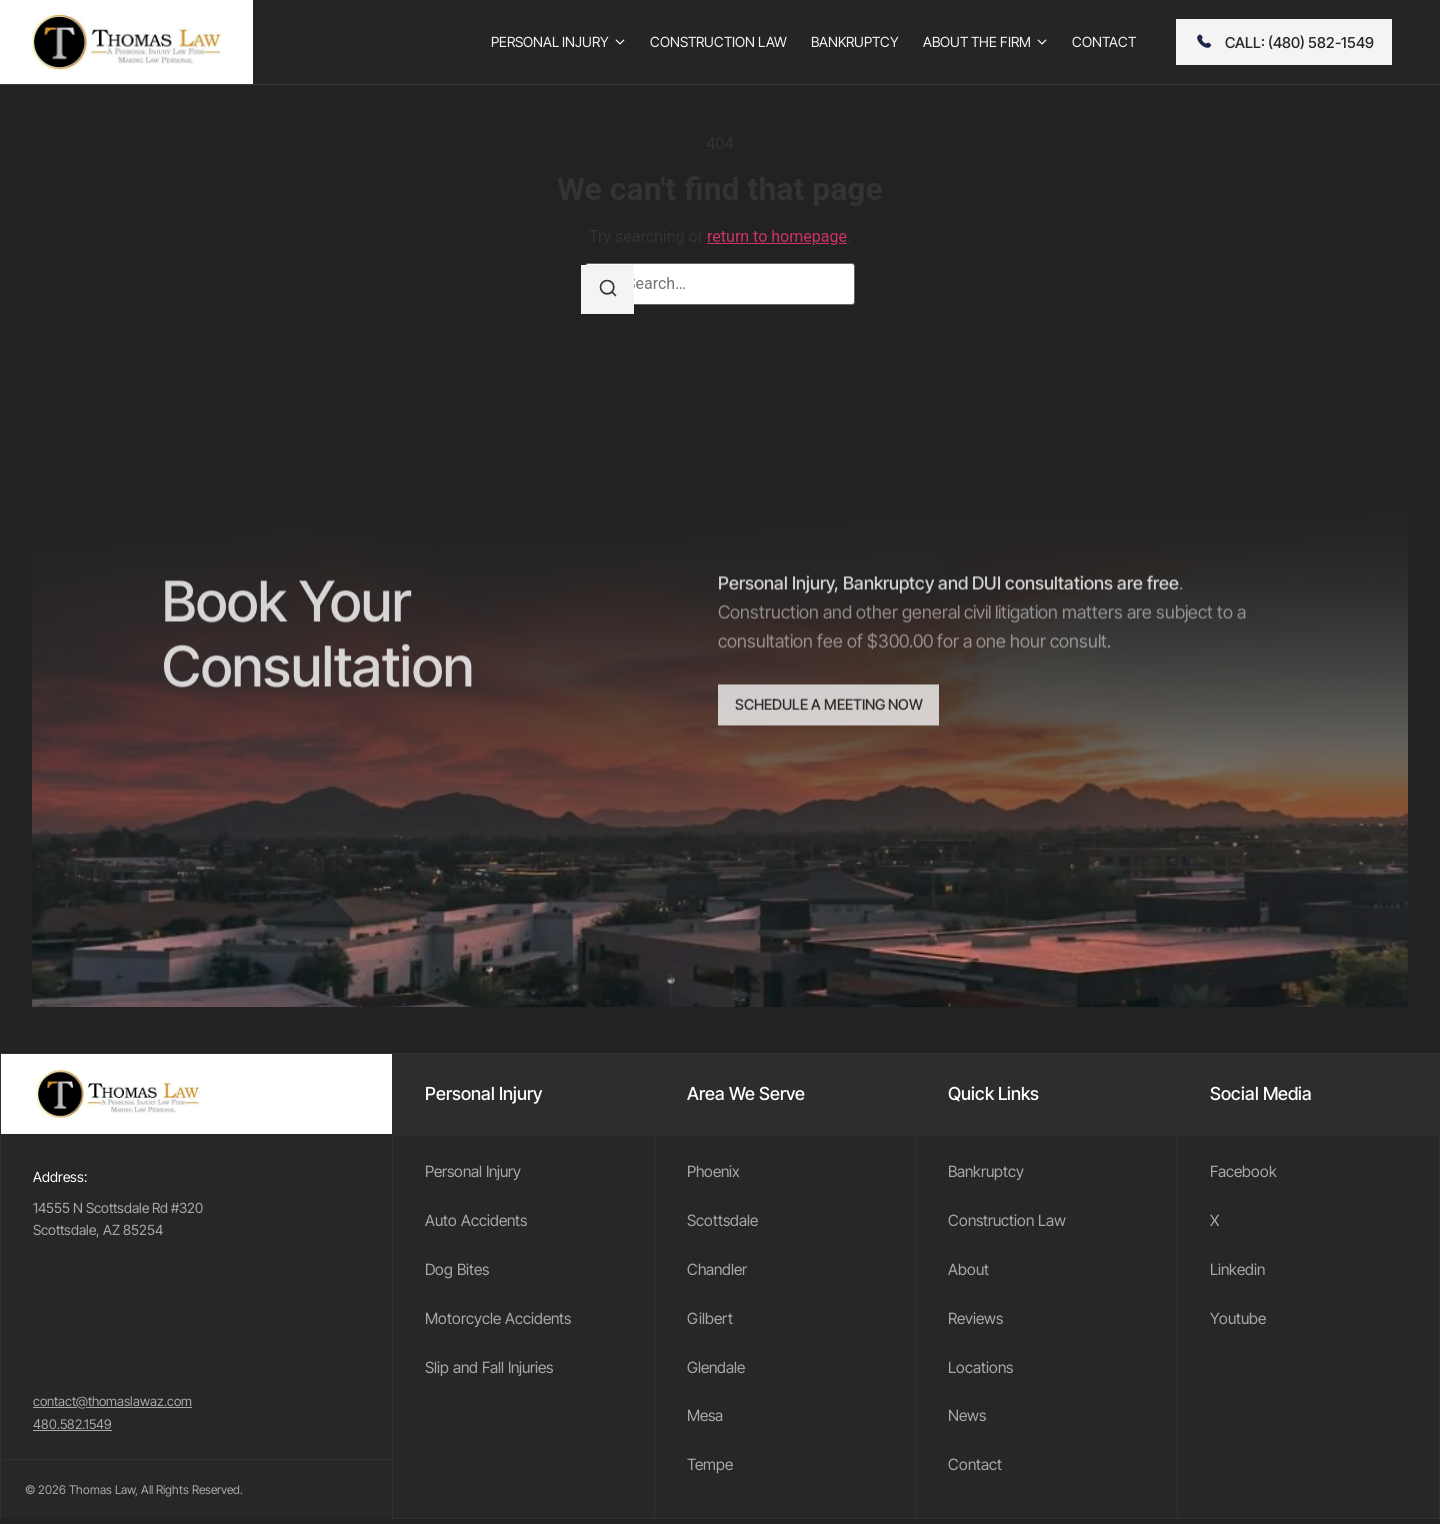  I want to click on [Search], so click(609, 290).